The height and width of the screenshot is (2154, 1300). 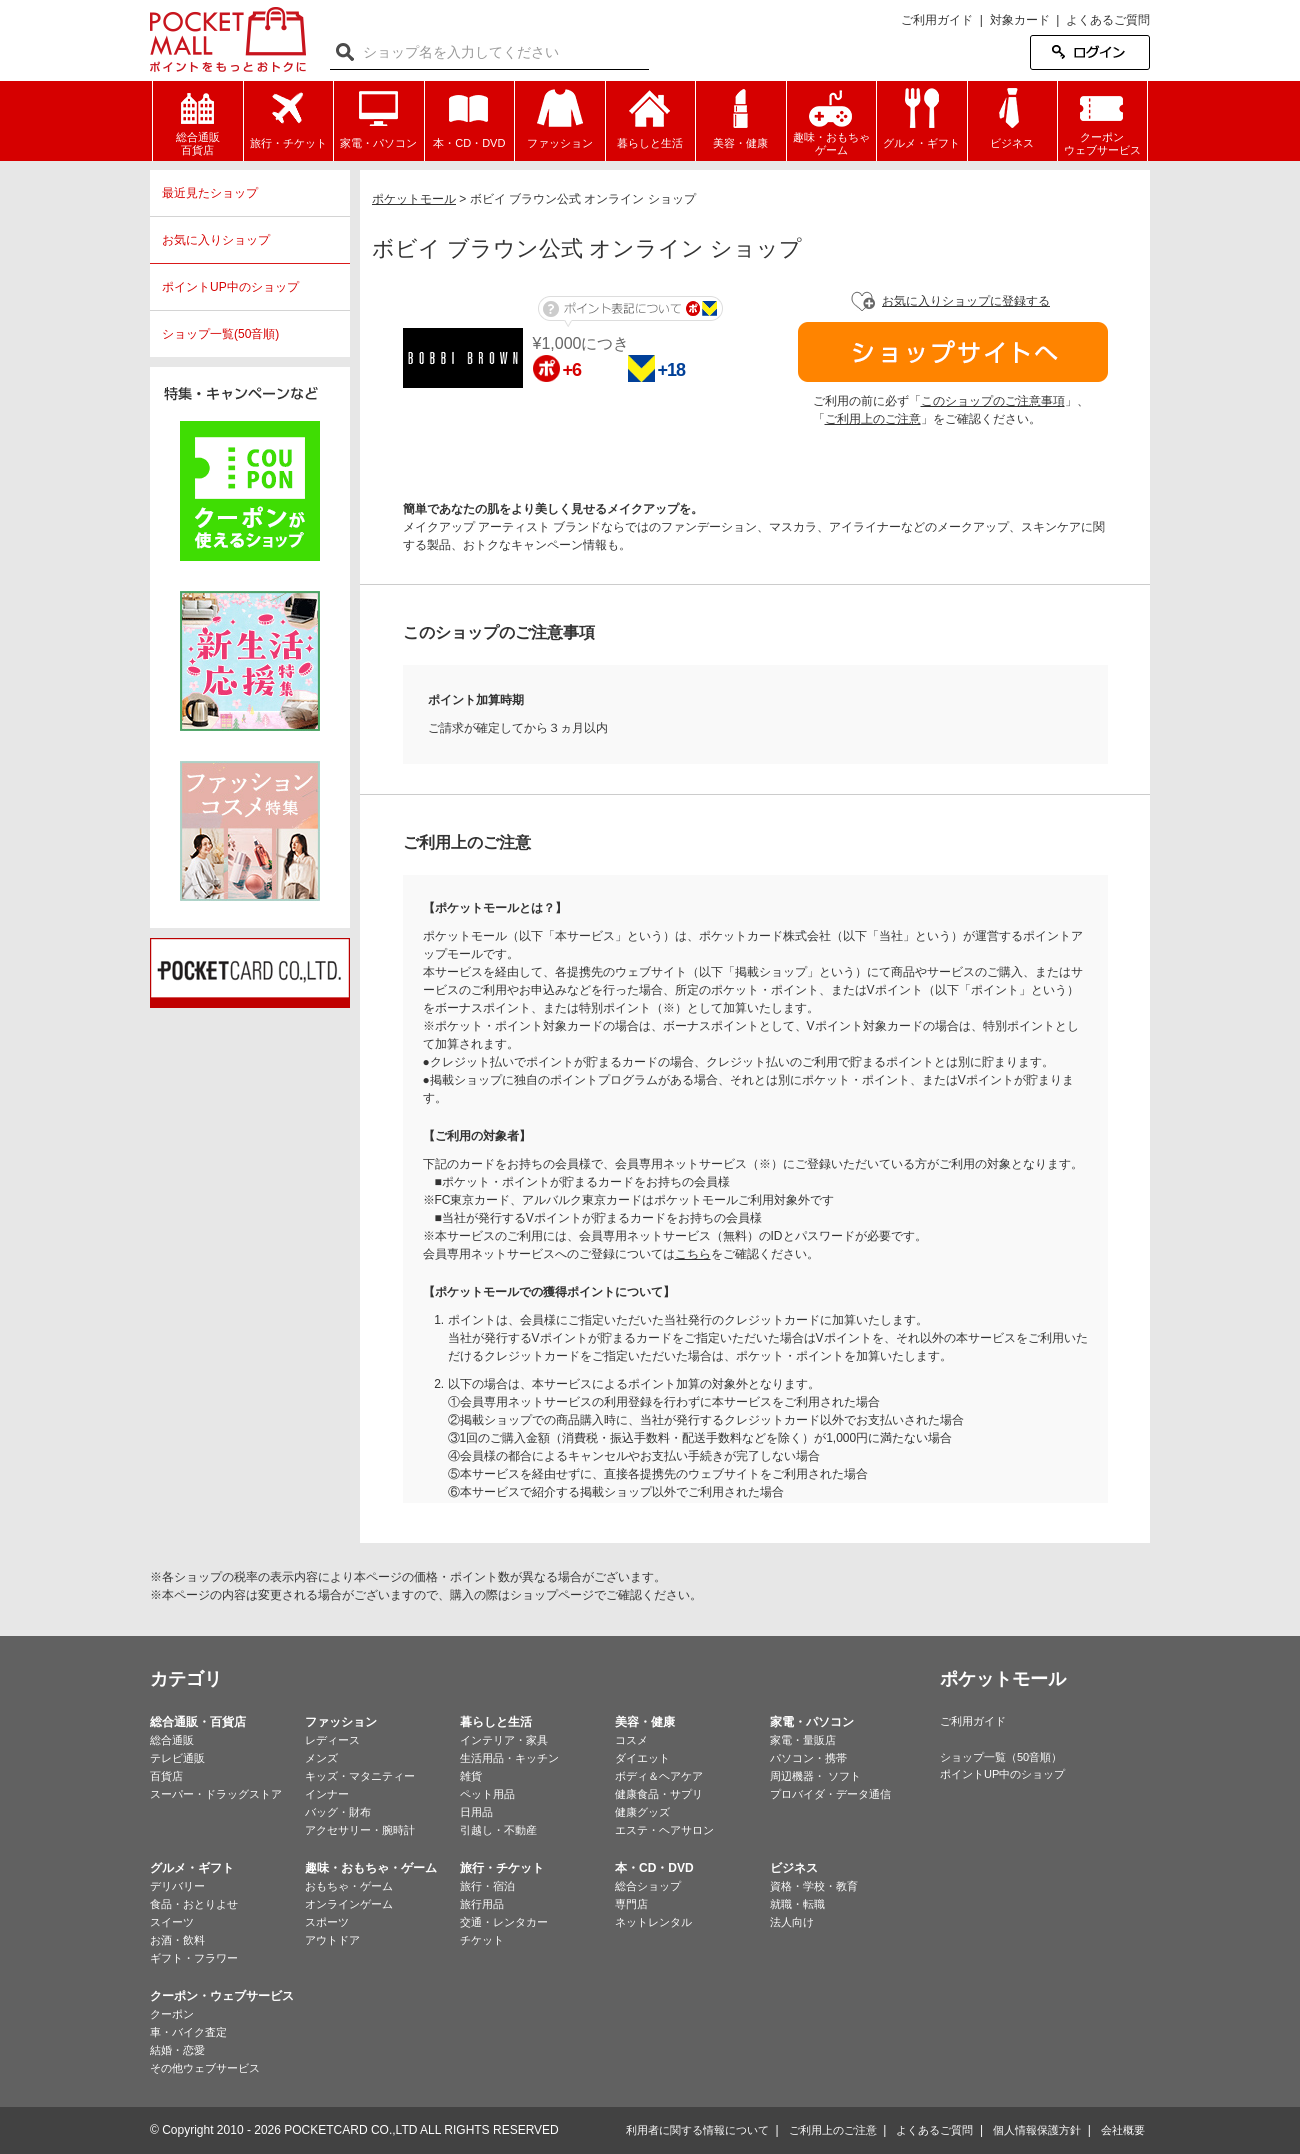 I want to click on 趣味・おもちゃ・ゲーム, so click(x=371, y=1868).